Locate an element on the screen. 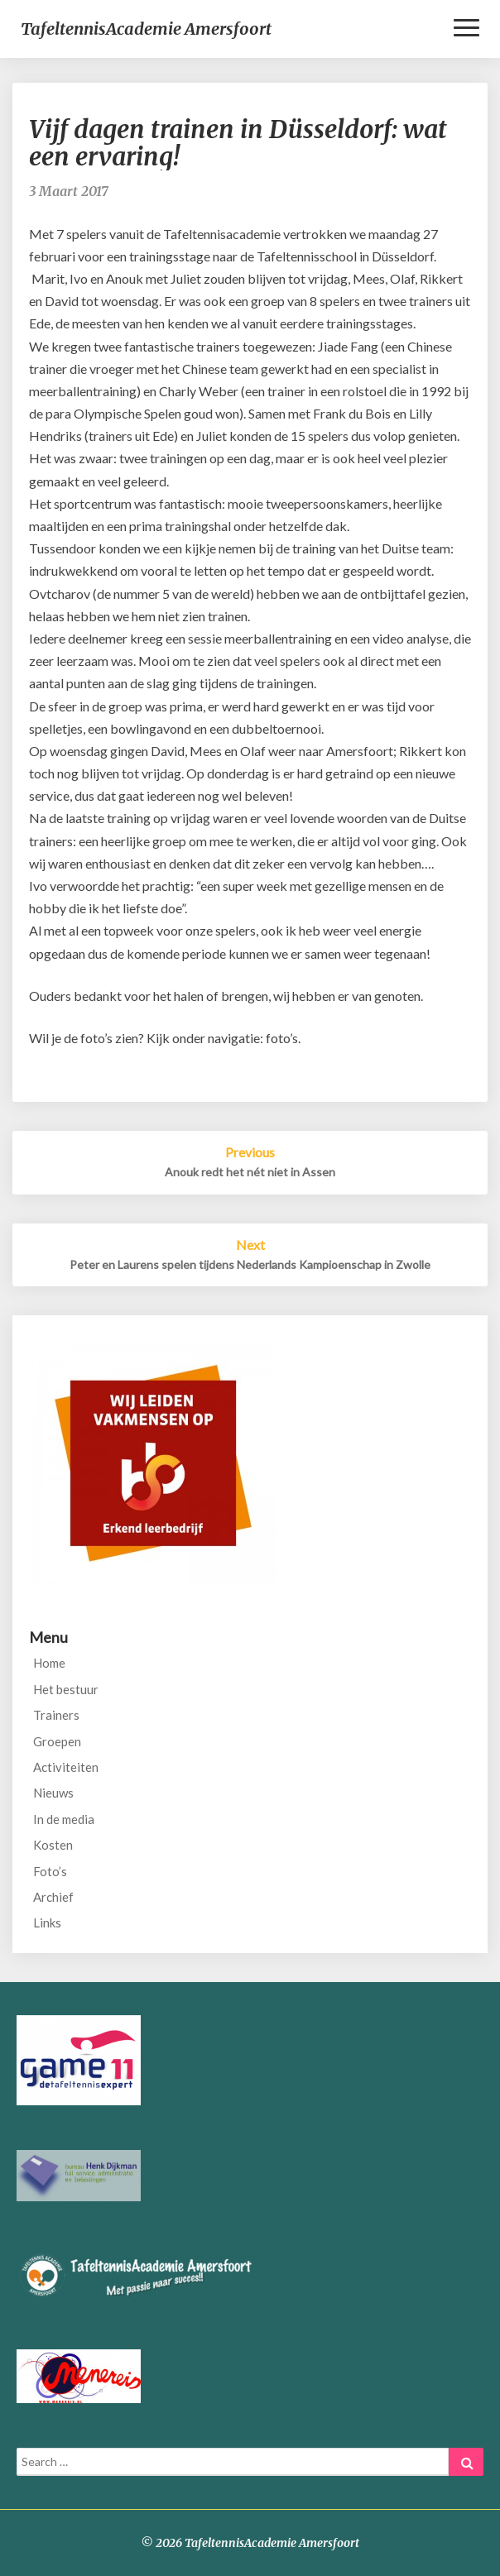  Trainers is located at coordinates (56, 1714).